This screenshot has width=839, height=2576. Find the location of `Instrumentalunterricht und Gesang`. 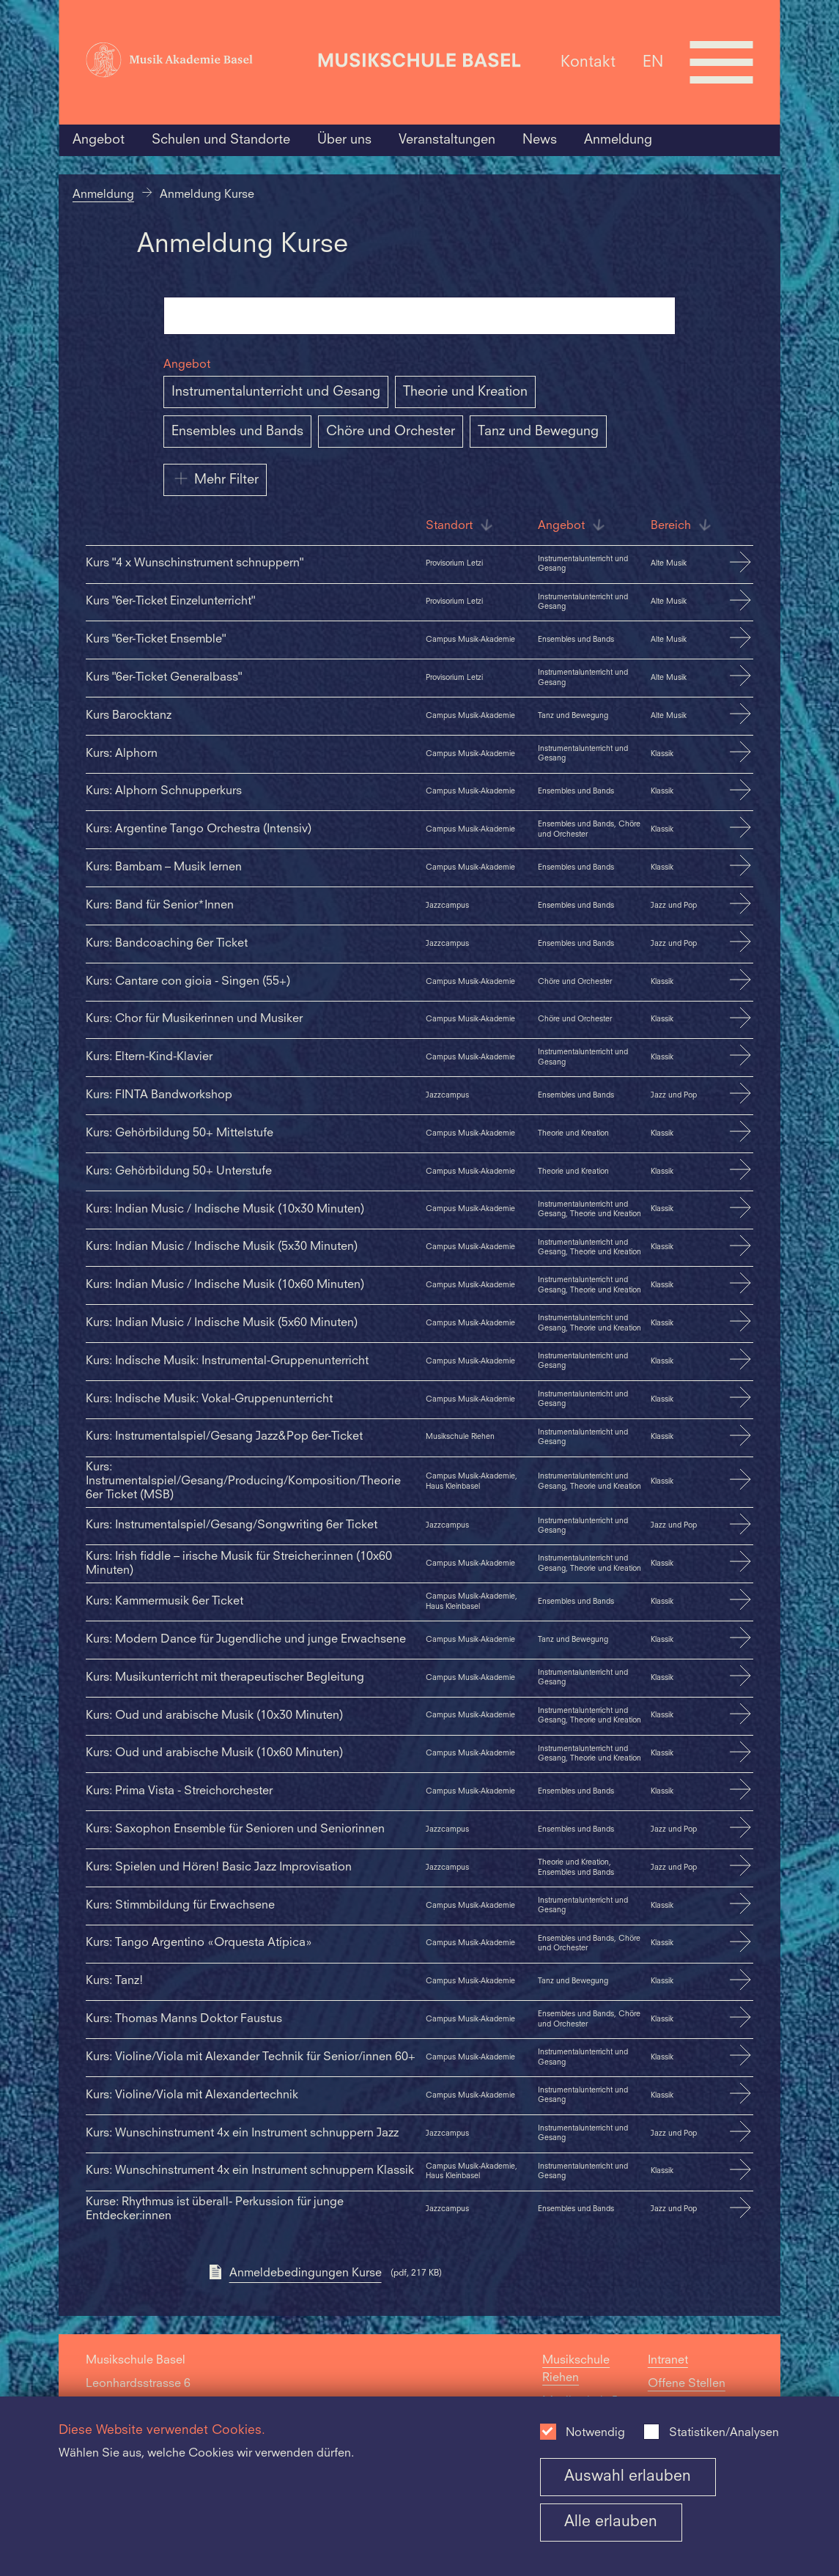

Instrumentalunterricht und Gesang is located at coordinates (275, 392).